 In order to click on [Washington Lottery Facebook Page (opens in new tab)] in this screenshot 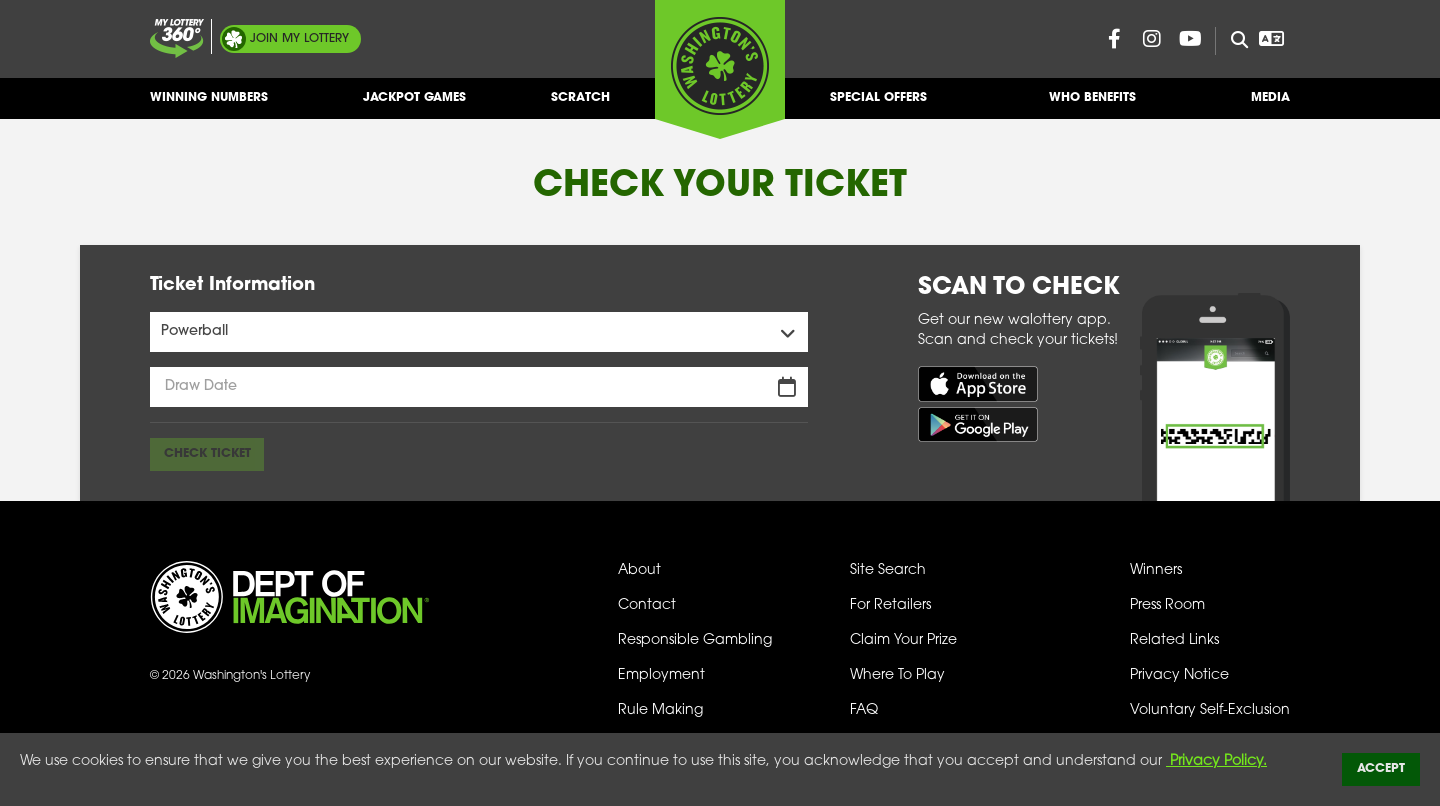, I will do `click(1114, 39)`.